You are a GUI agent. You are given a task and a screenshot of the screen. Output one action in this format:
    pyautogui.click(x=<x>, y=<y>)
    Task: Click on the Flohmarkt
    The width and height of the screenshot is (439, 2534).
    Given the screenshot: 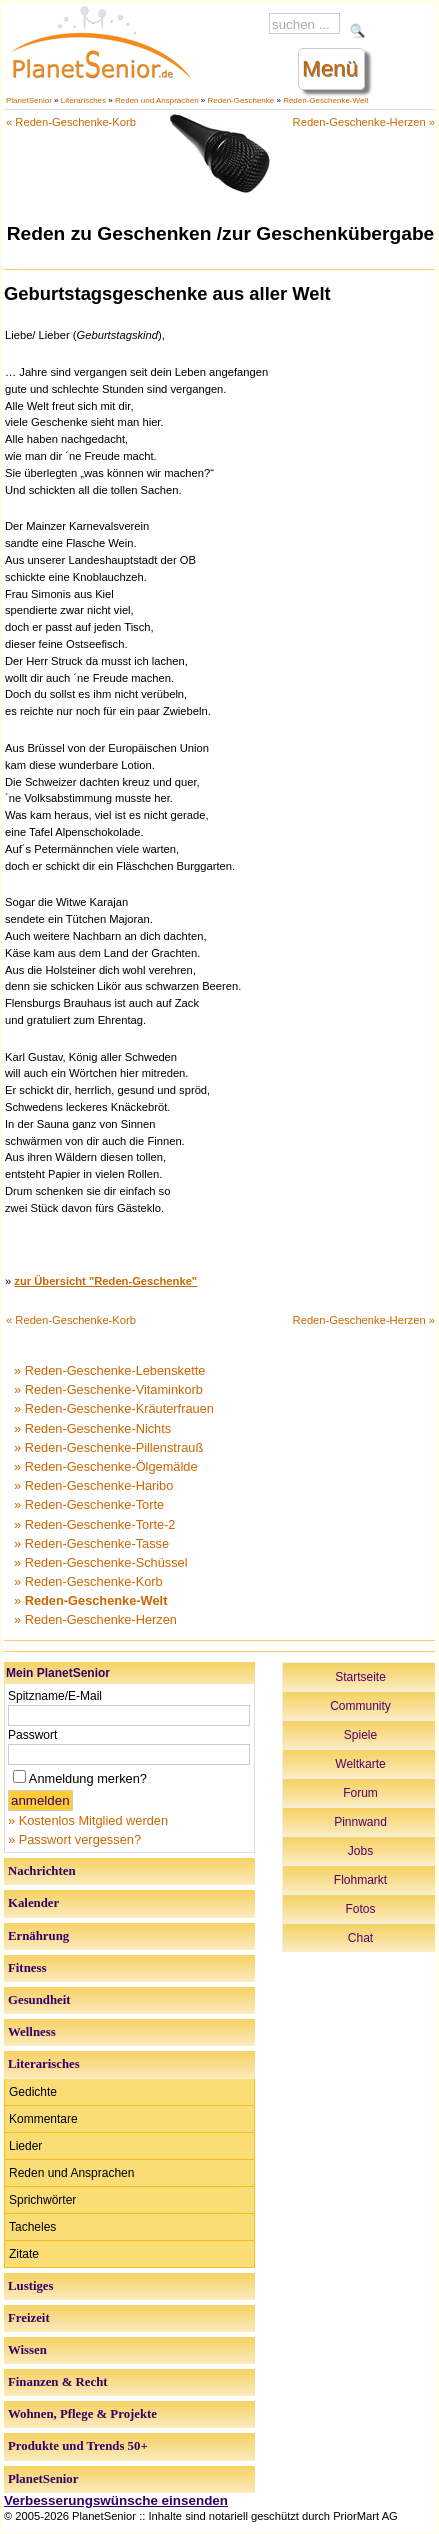 What is the action you would take?
    pyautogui.click(x=360, y=1880)
    